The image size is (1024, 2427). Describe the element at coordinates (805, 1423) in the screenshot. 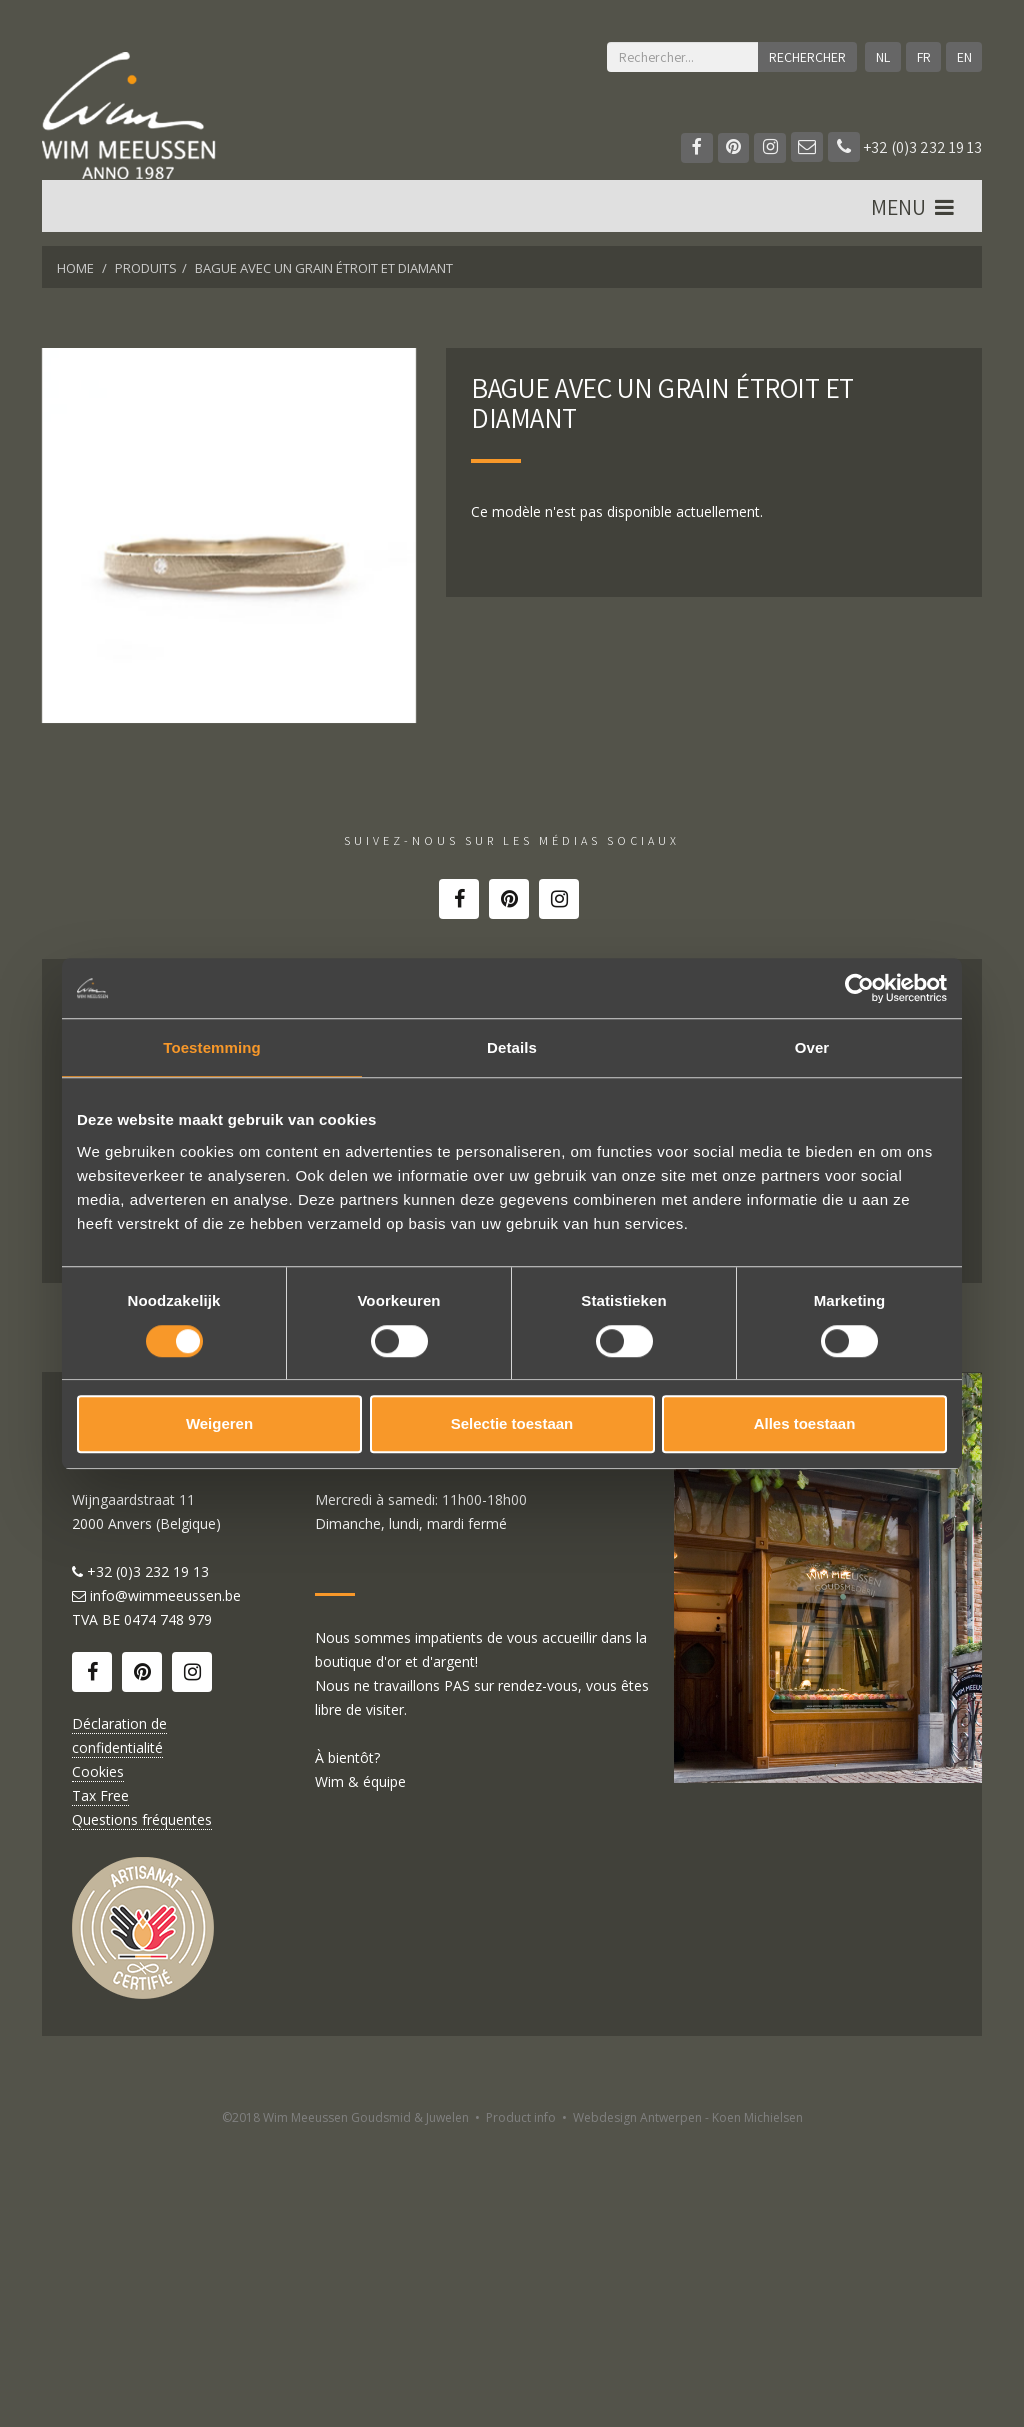

I see `Alles toestaan` at that location.